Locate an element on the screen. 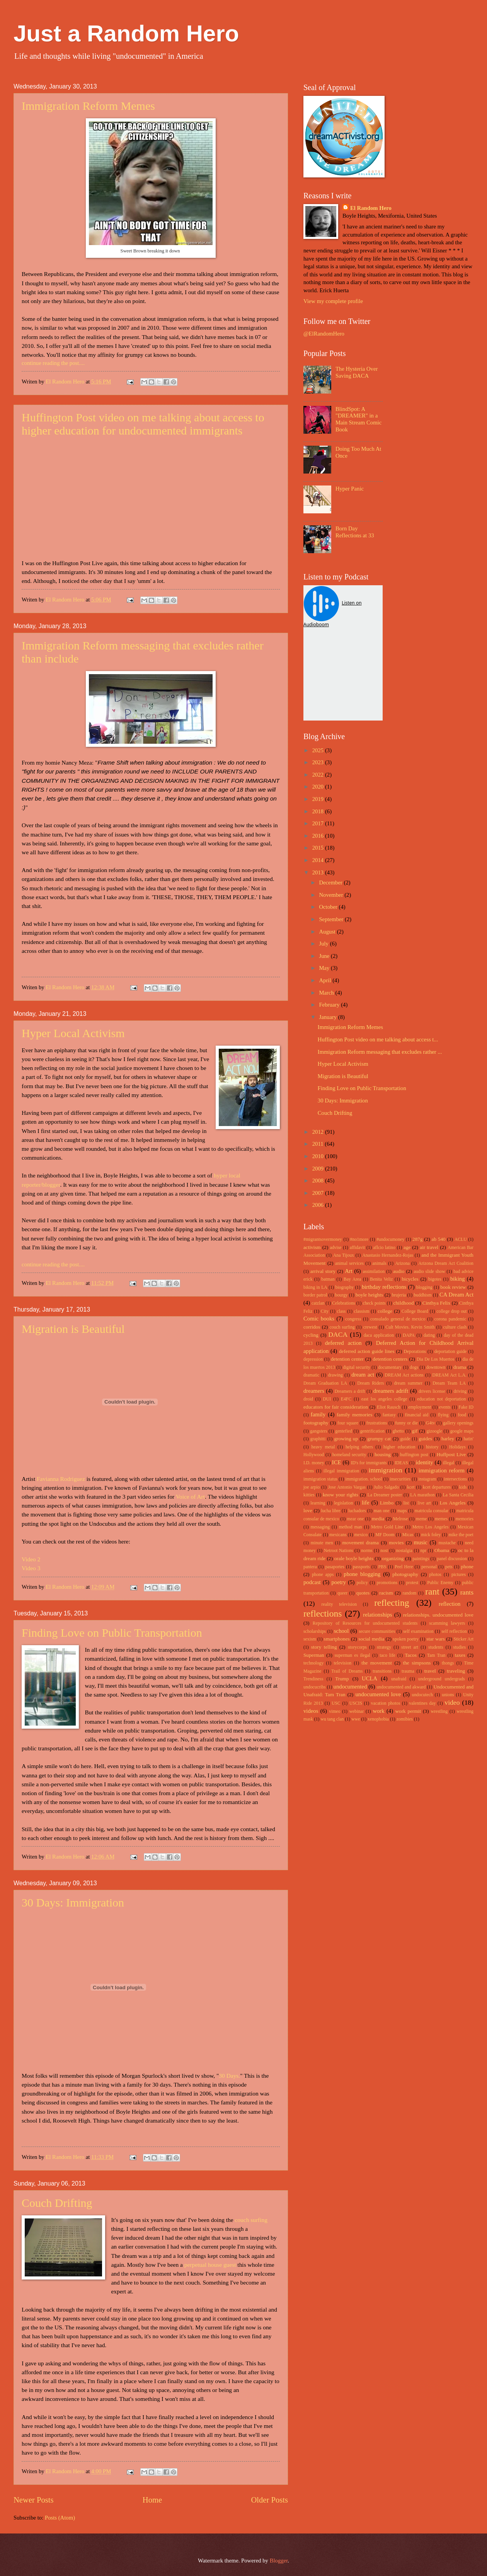  ab 540 is located at coordinates (439, 1239).